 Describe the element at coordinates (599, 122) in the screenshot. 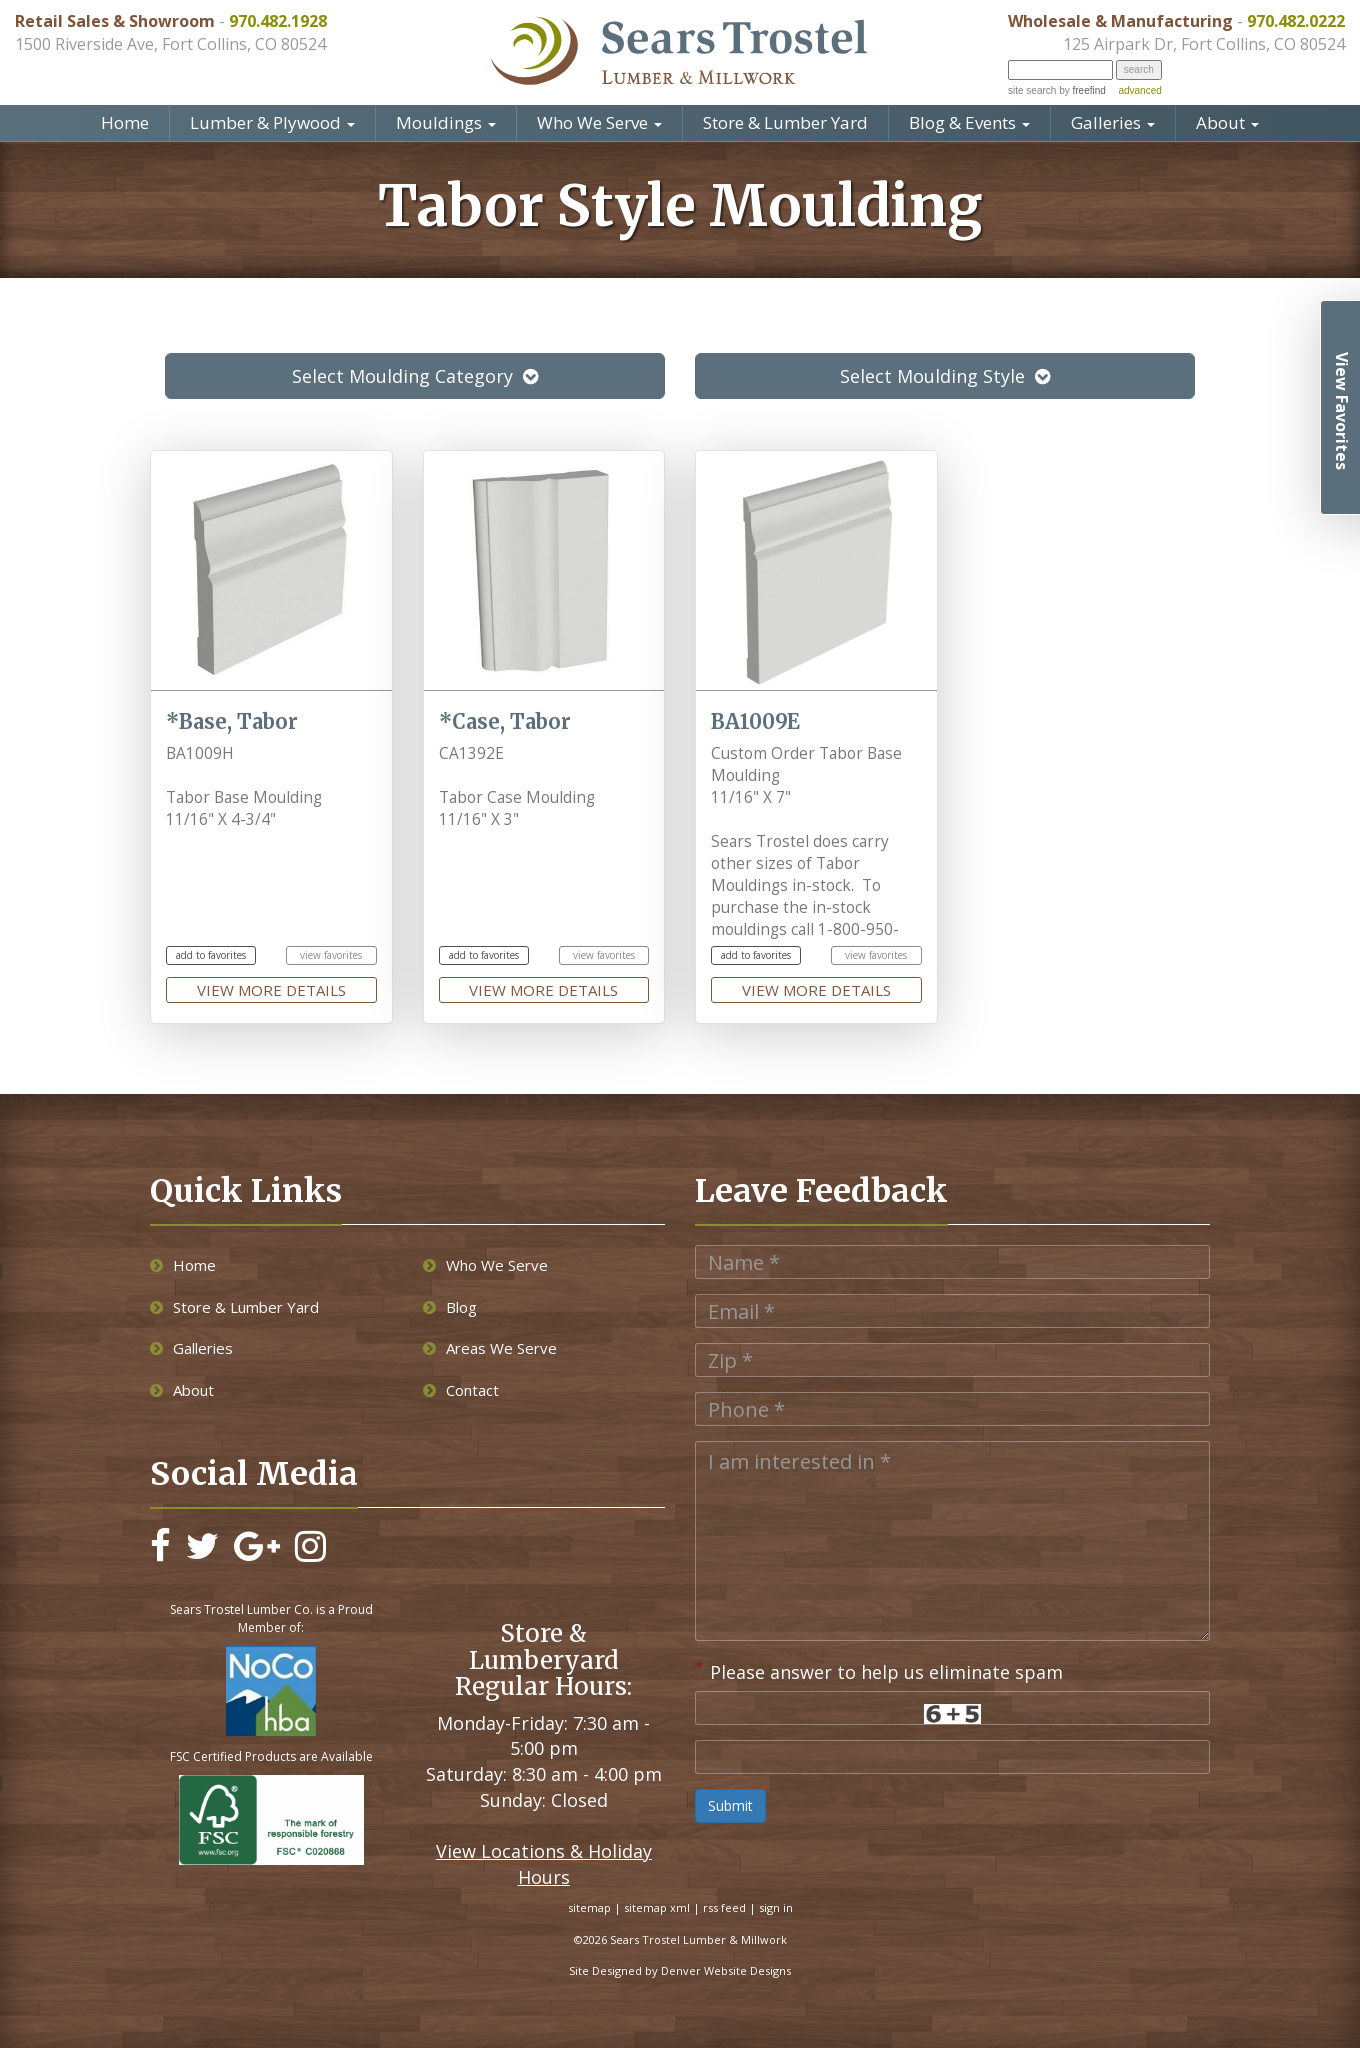

I see `Who We Serve` at that location.